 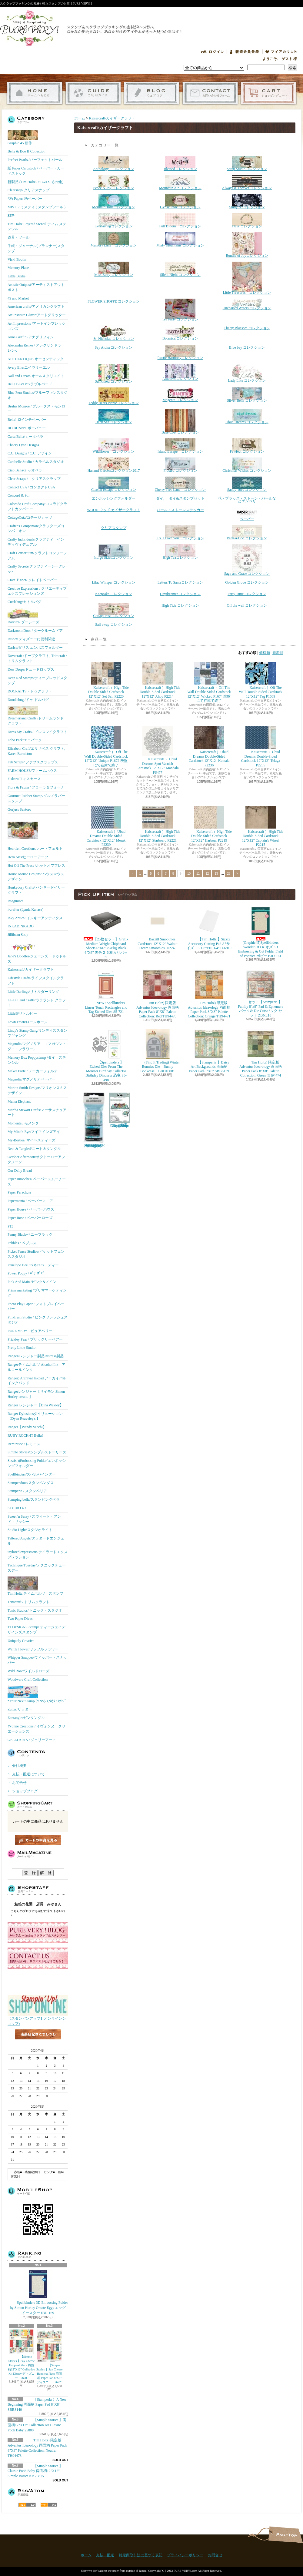 I want to click on Tim Holtz) 限定版 Advantus Idea-ology 両面柄 Paper Pack 8"X8" Palette Collection: Red TH94470, so click(x=157, y=994).